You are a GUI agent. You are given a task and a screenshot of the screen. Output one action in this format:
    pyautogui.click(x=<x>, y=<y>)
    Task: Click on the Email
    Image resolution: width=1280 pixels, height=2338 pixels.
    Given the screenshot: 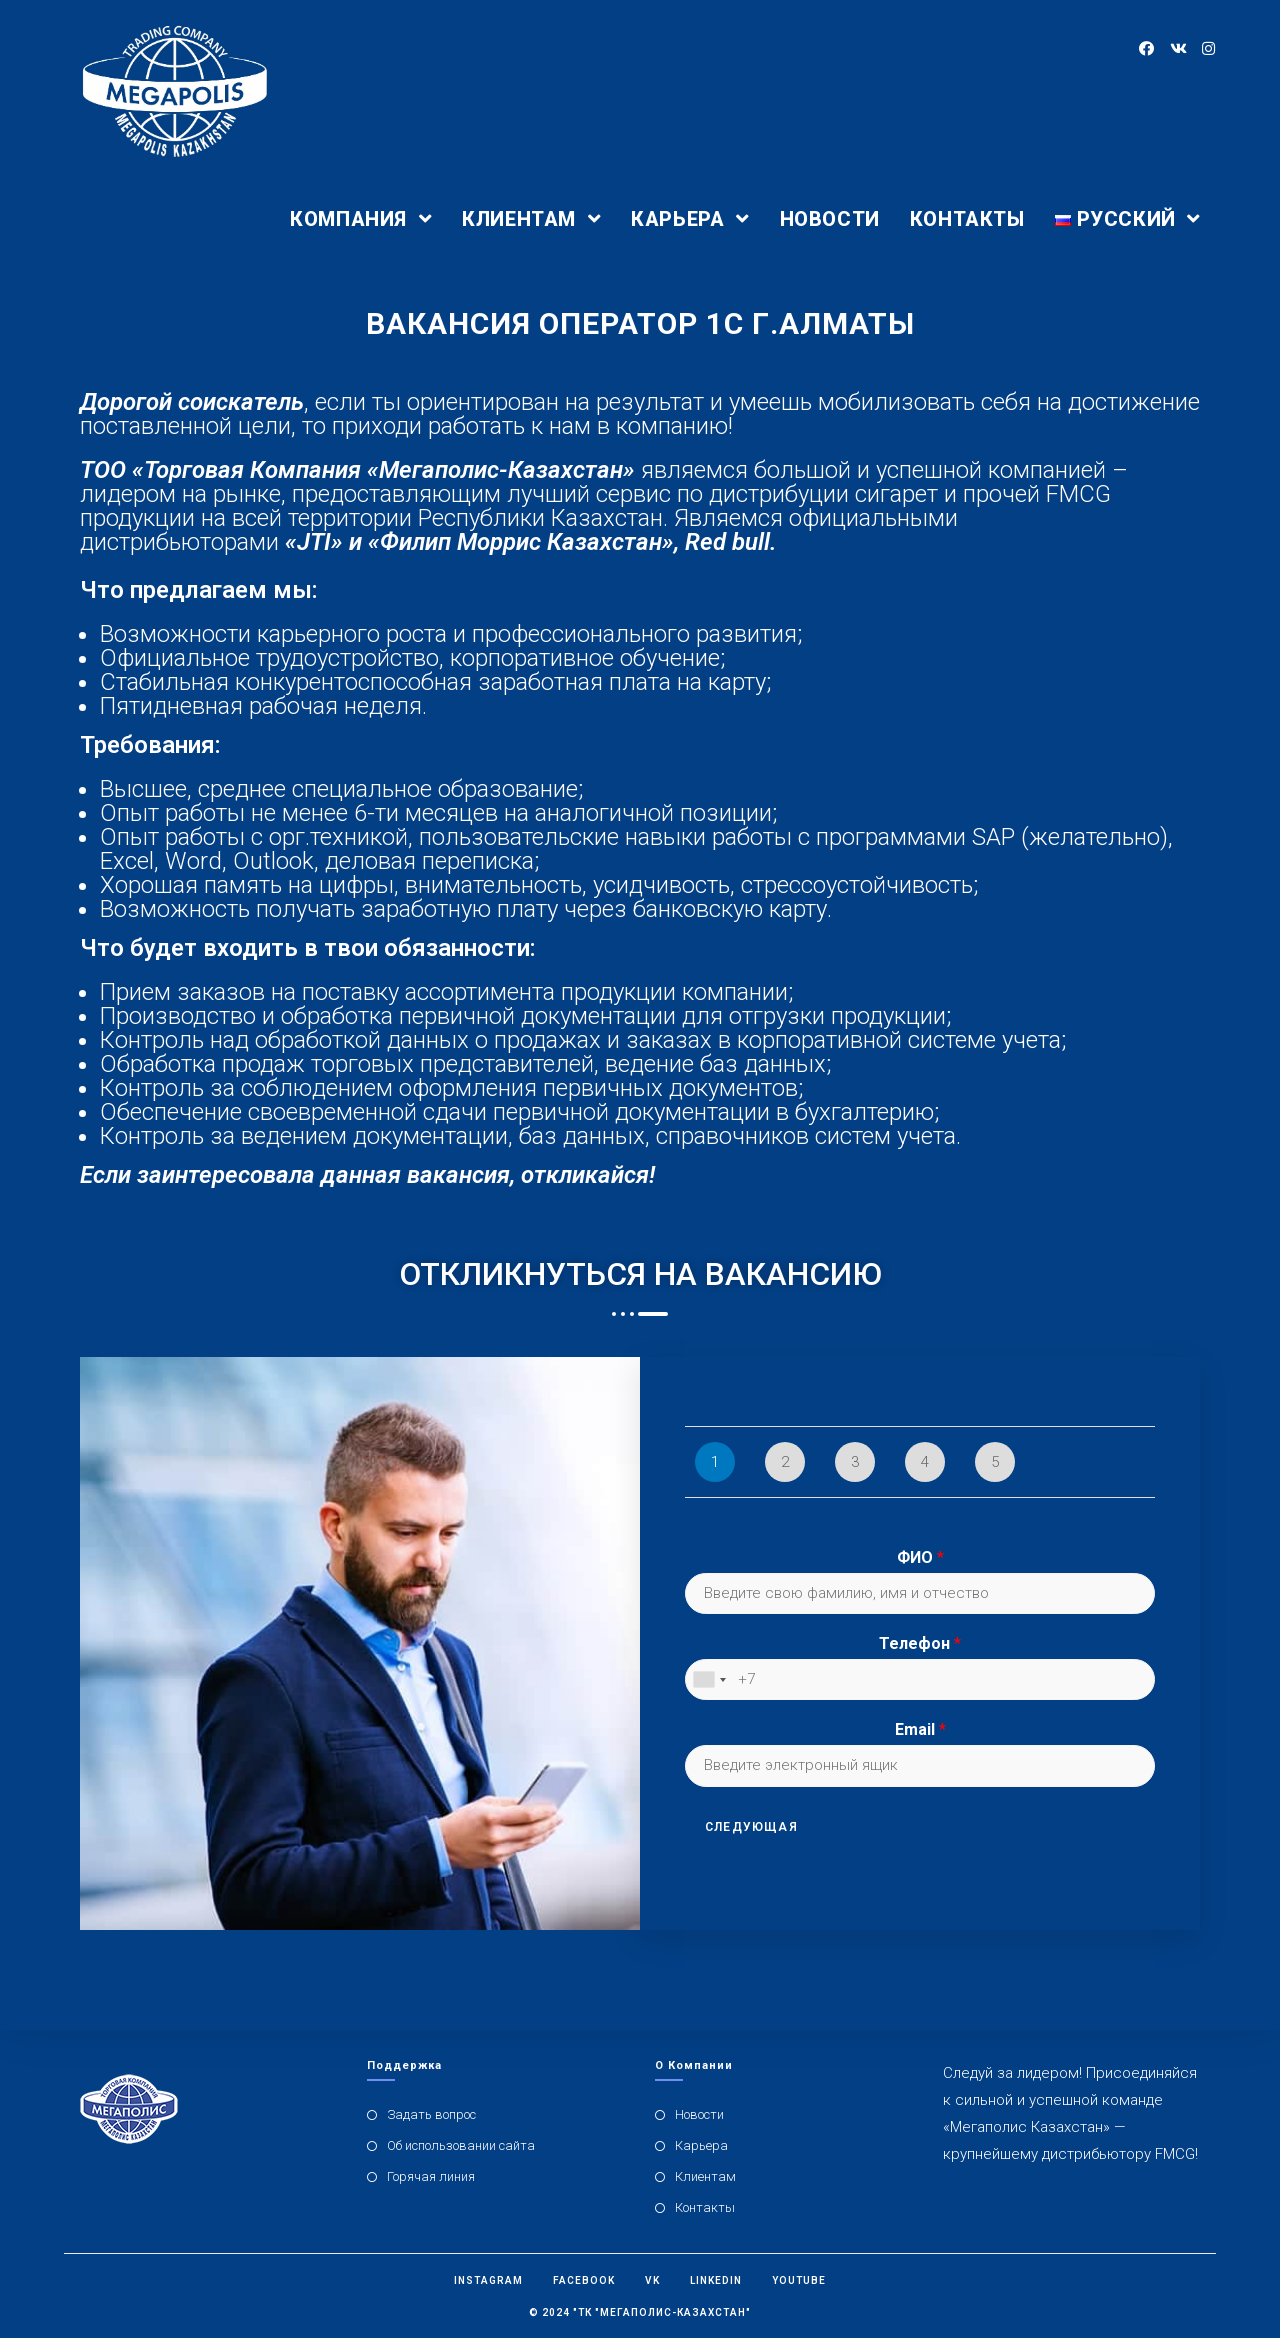 What is the action you would take?
    pyautogui.click(x=920, y=1729)
    